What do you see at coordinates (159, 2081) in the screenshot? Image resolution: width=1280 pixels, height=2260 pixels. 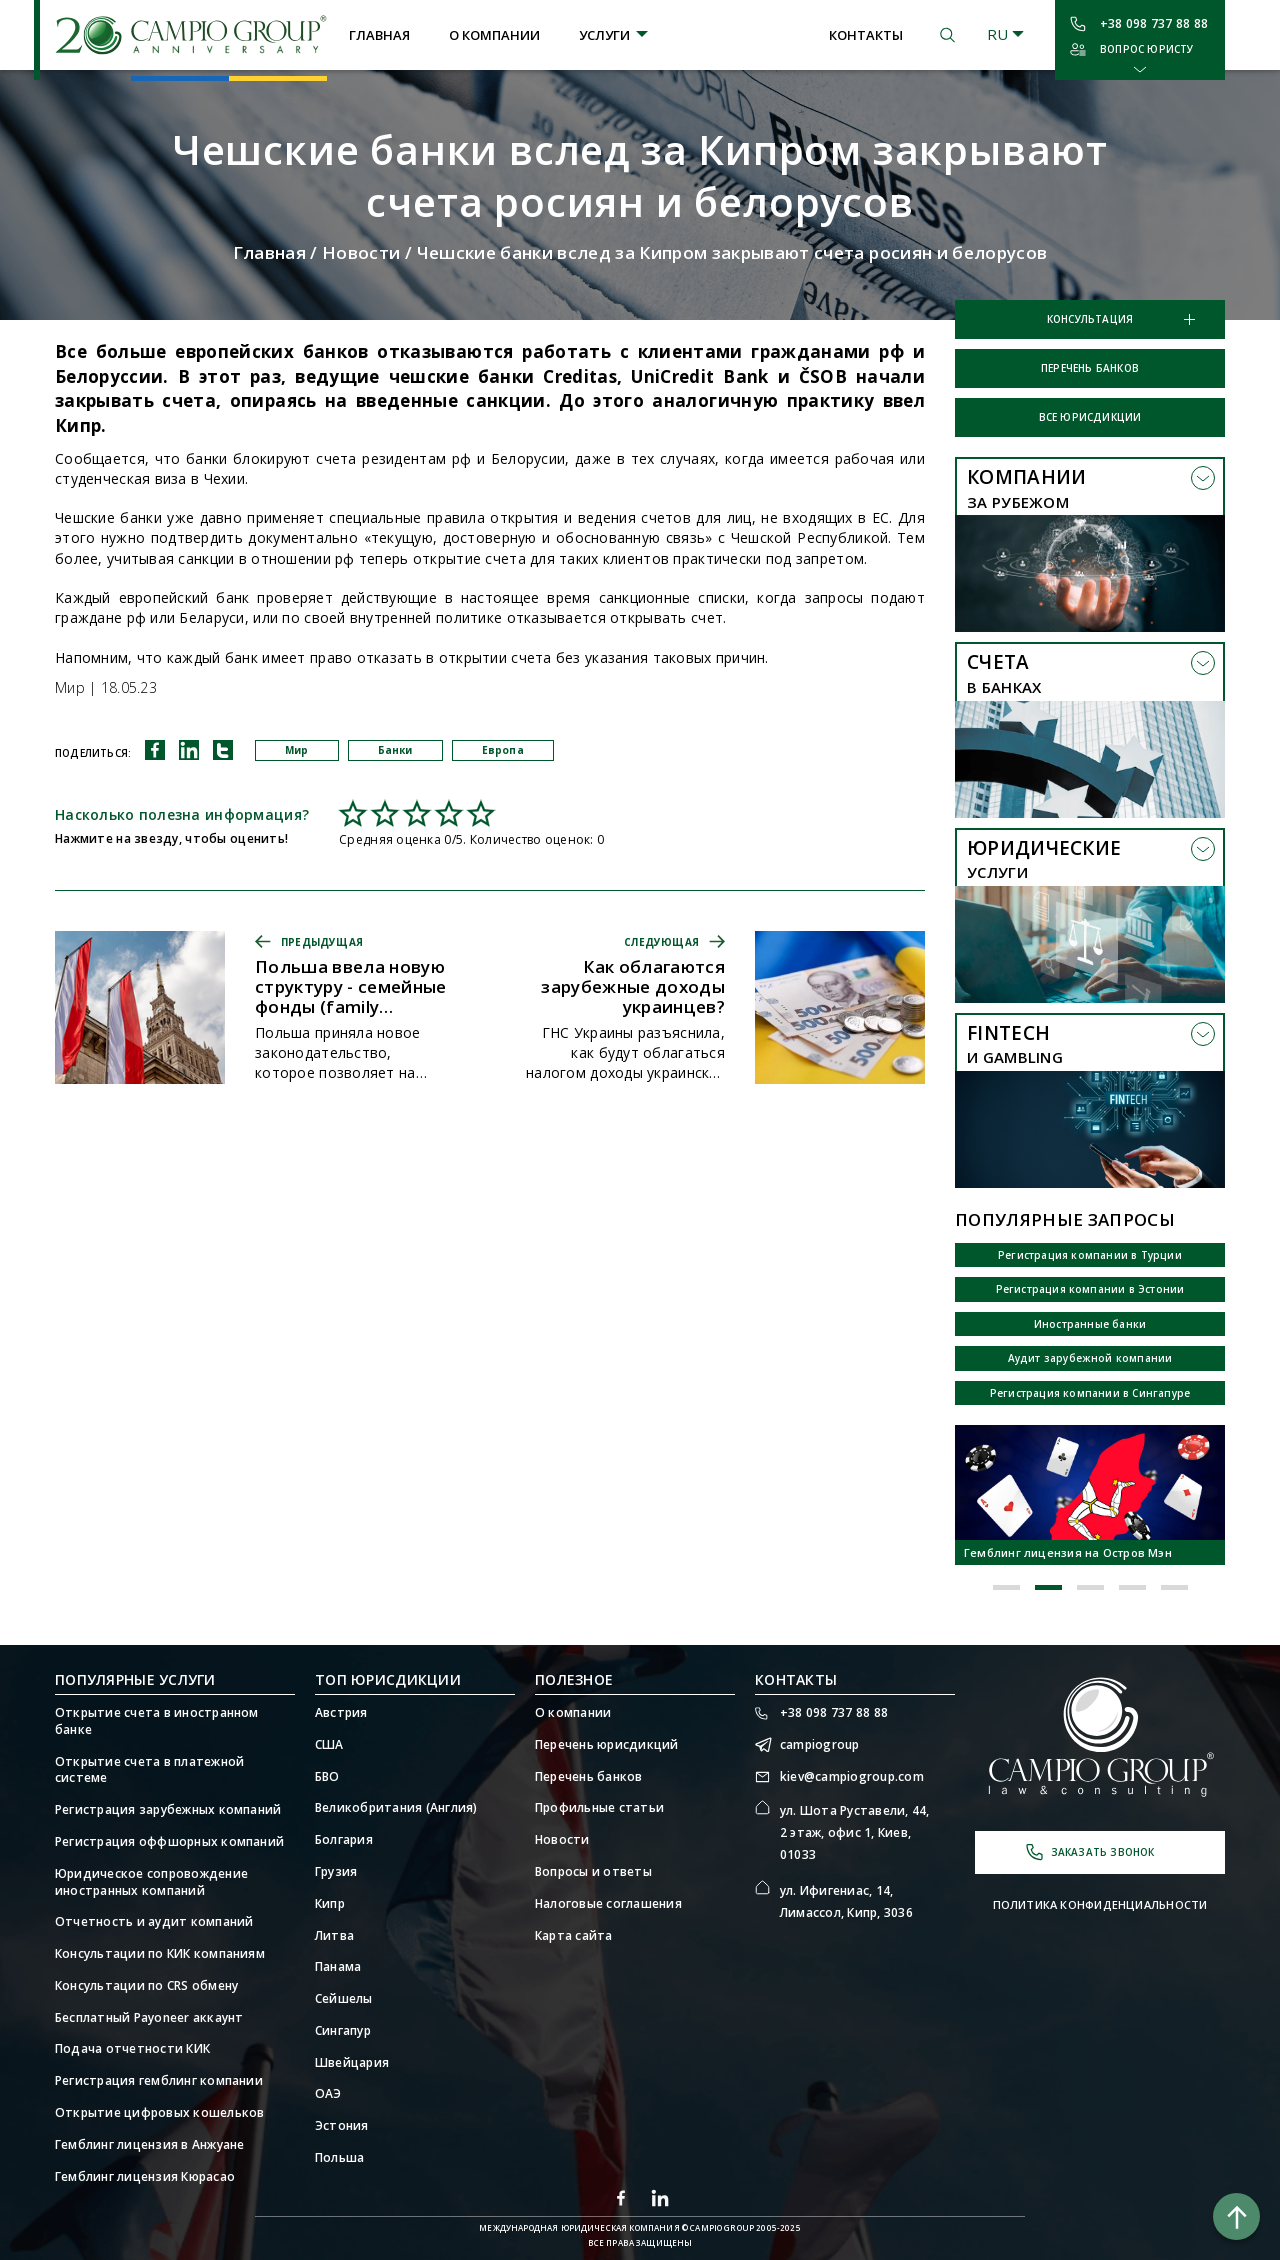 I see `Регистрация гемблинг компании` at bounding box center [159, 2081].